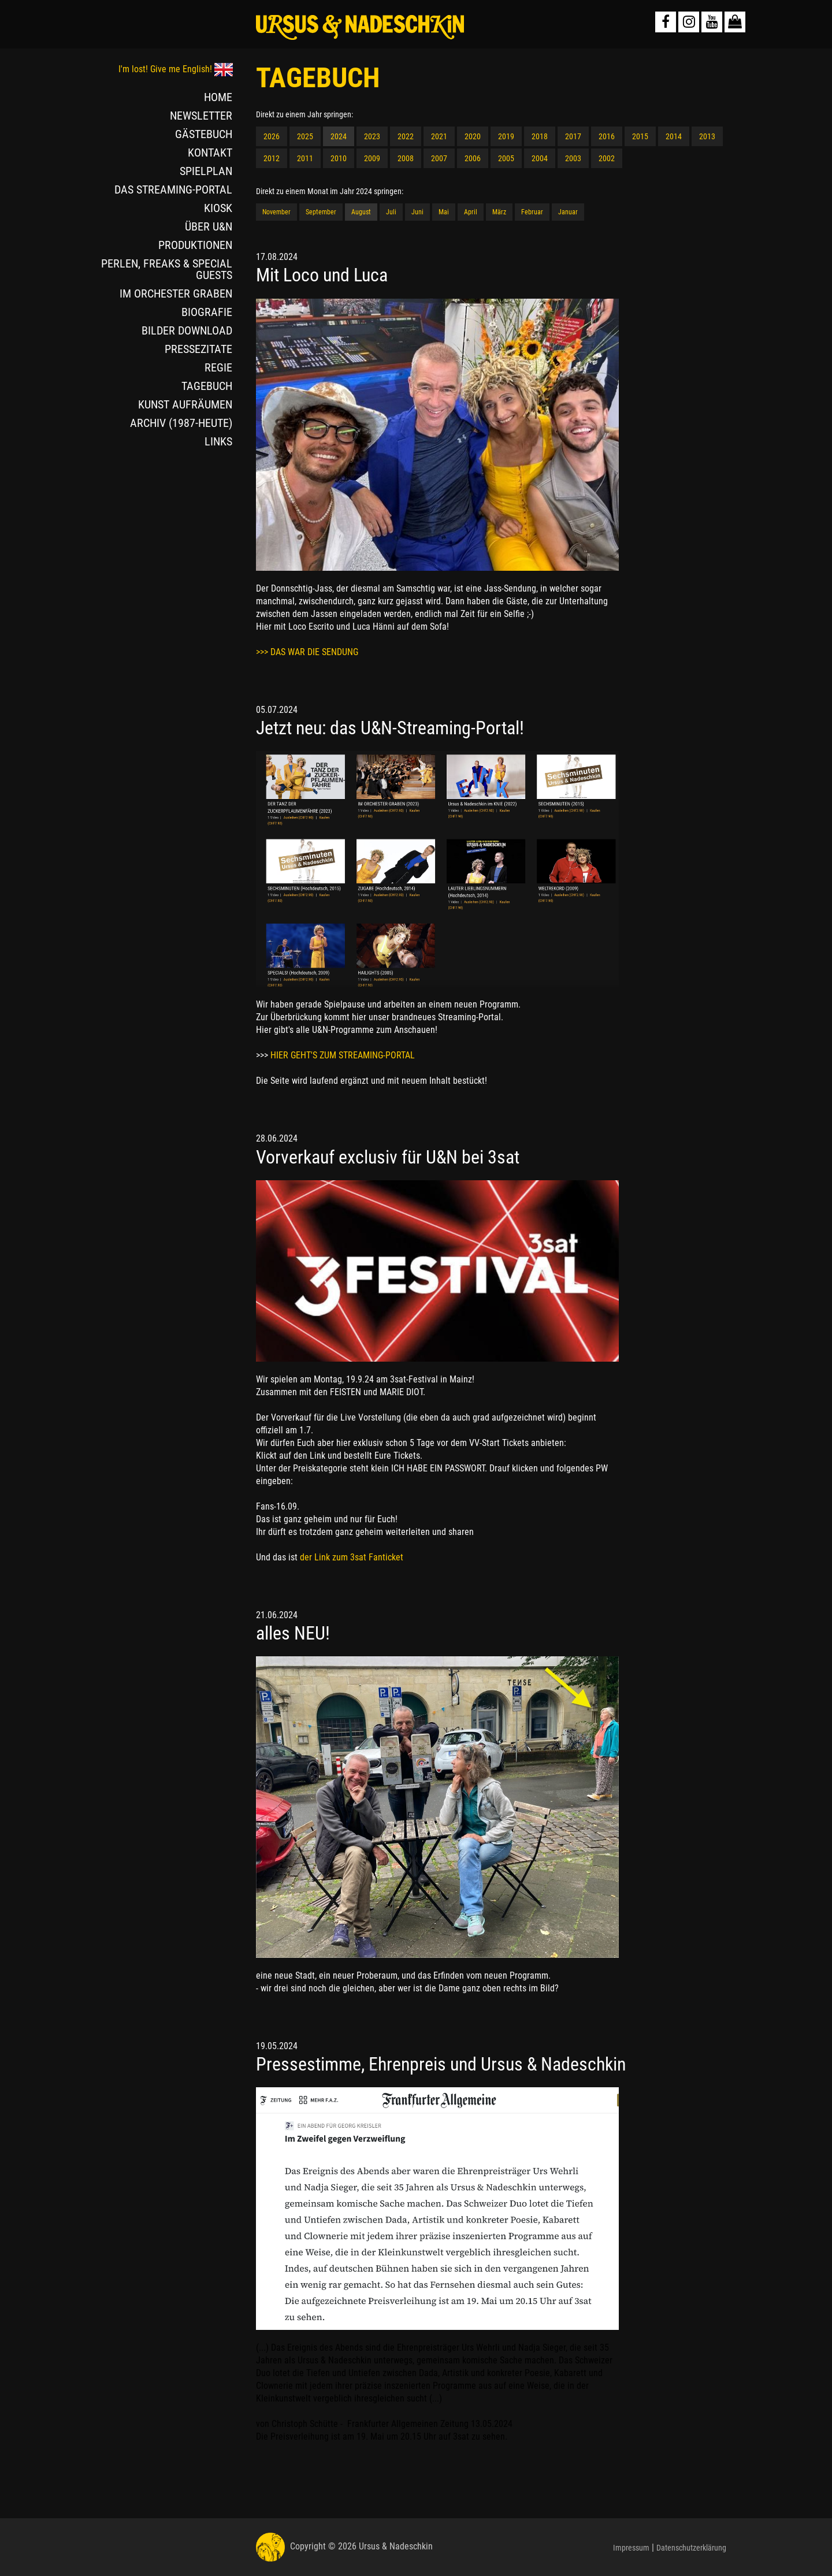 The width and height of the screenshot is (832, 2576). What do you see at coordinates (506, 158) in the screenshot?
I see `2005` at bounding box center [506, 158].